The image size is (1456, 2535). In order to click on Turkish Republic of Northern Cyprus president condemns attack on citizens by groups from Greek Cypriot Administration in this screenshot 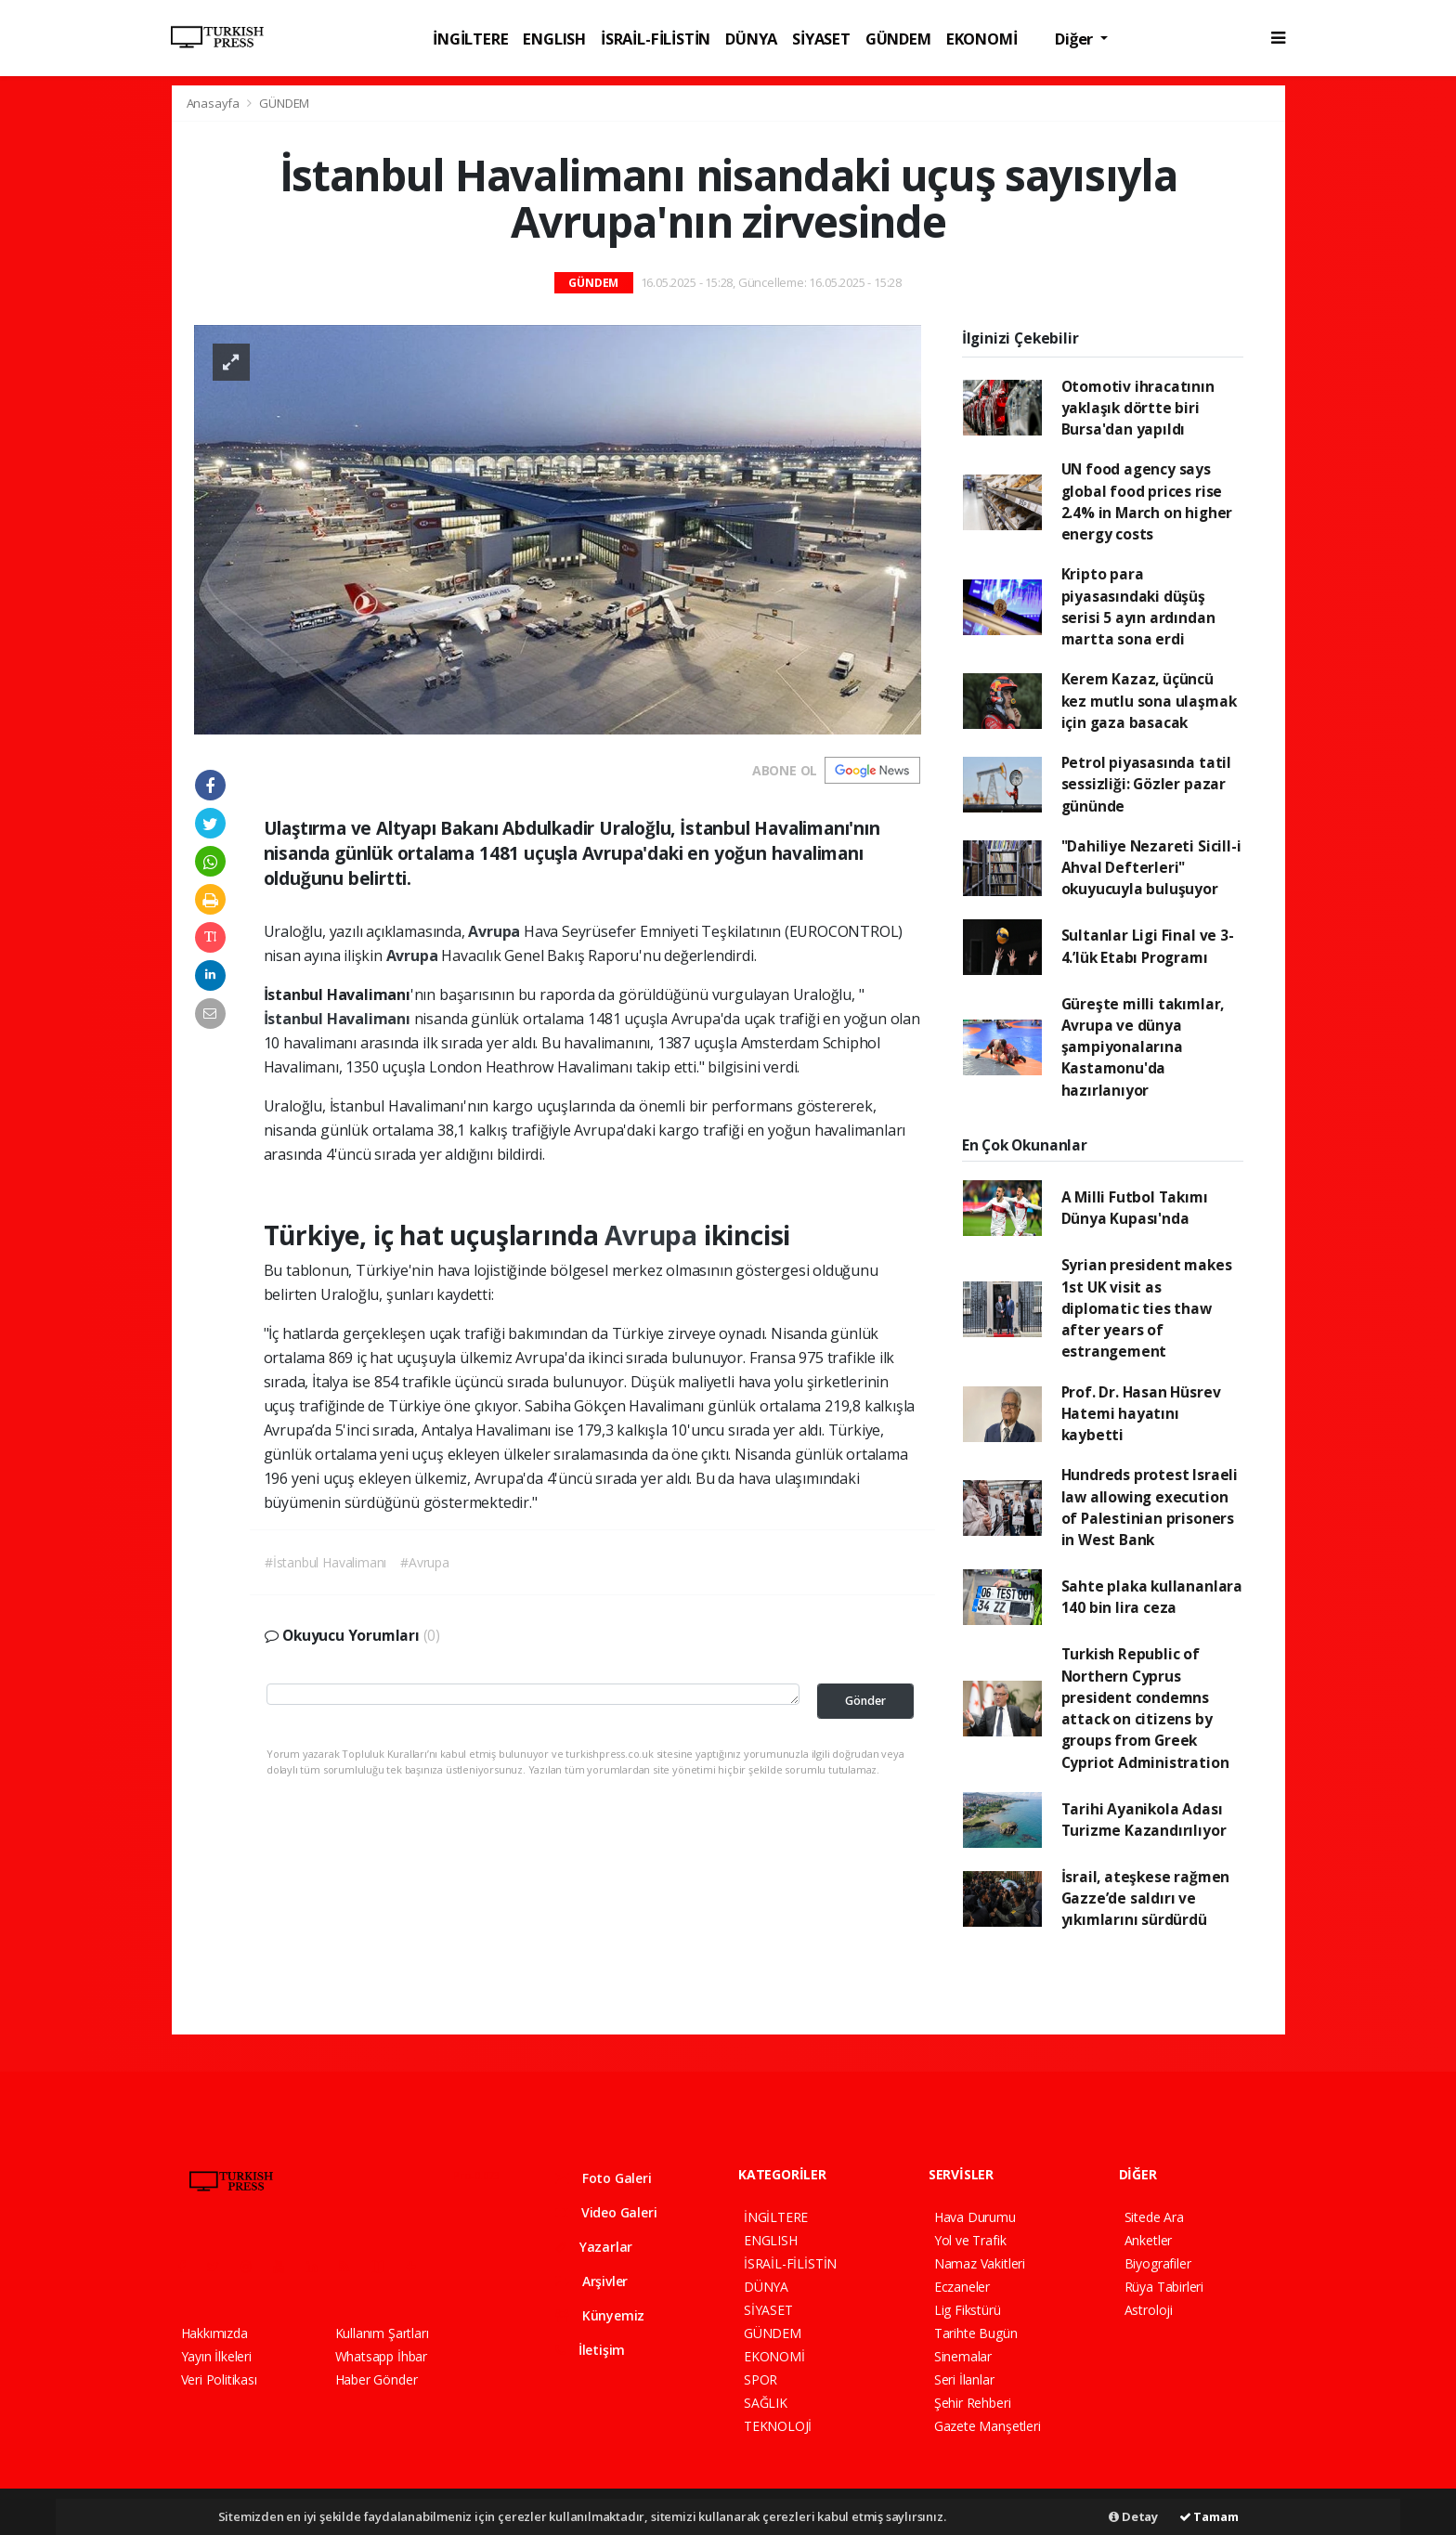, I will do `click(1145, 1708)`.